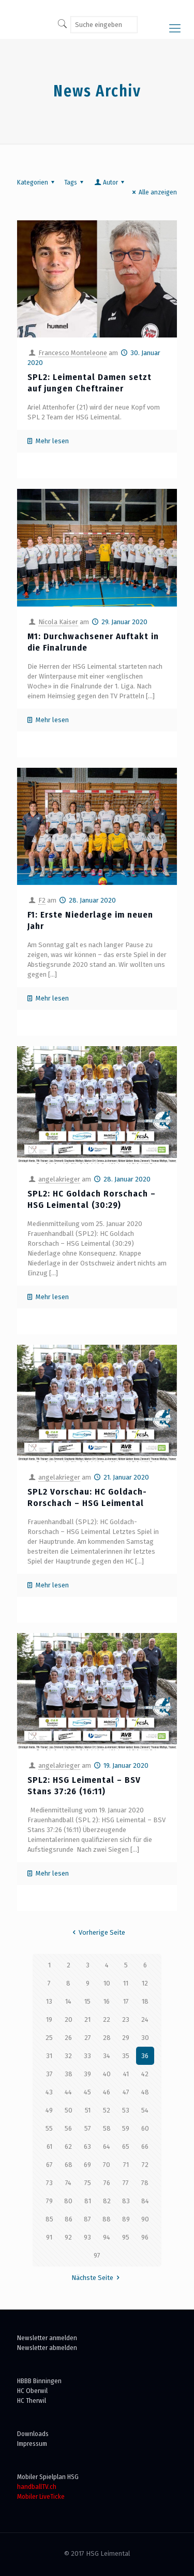  I want to click on 14, so click(68, 2001).